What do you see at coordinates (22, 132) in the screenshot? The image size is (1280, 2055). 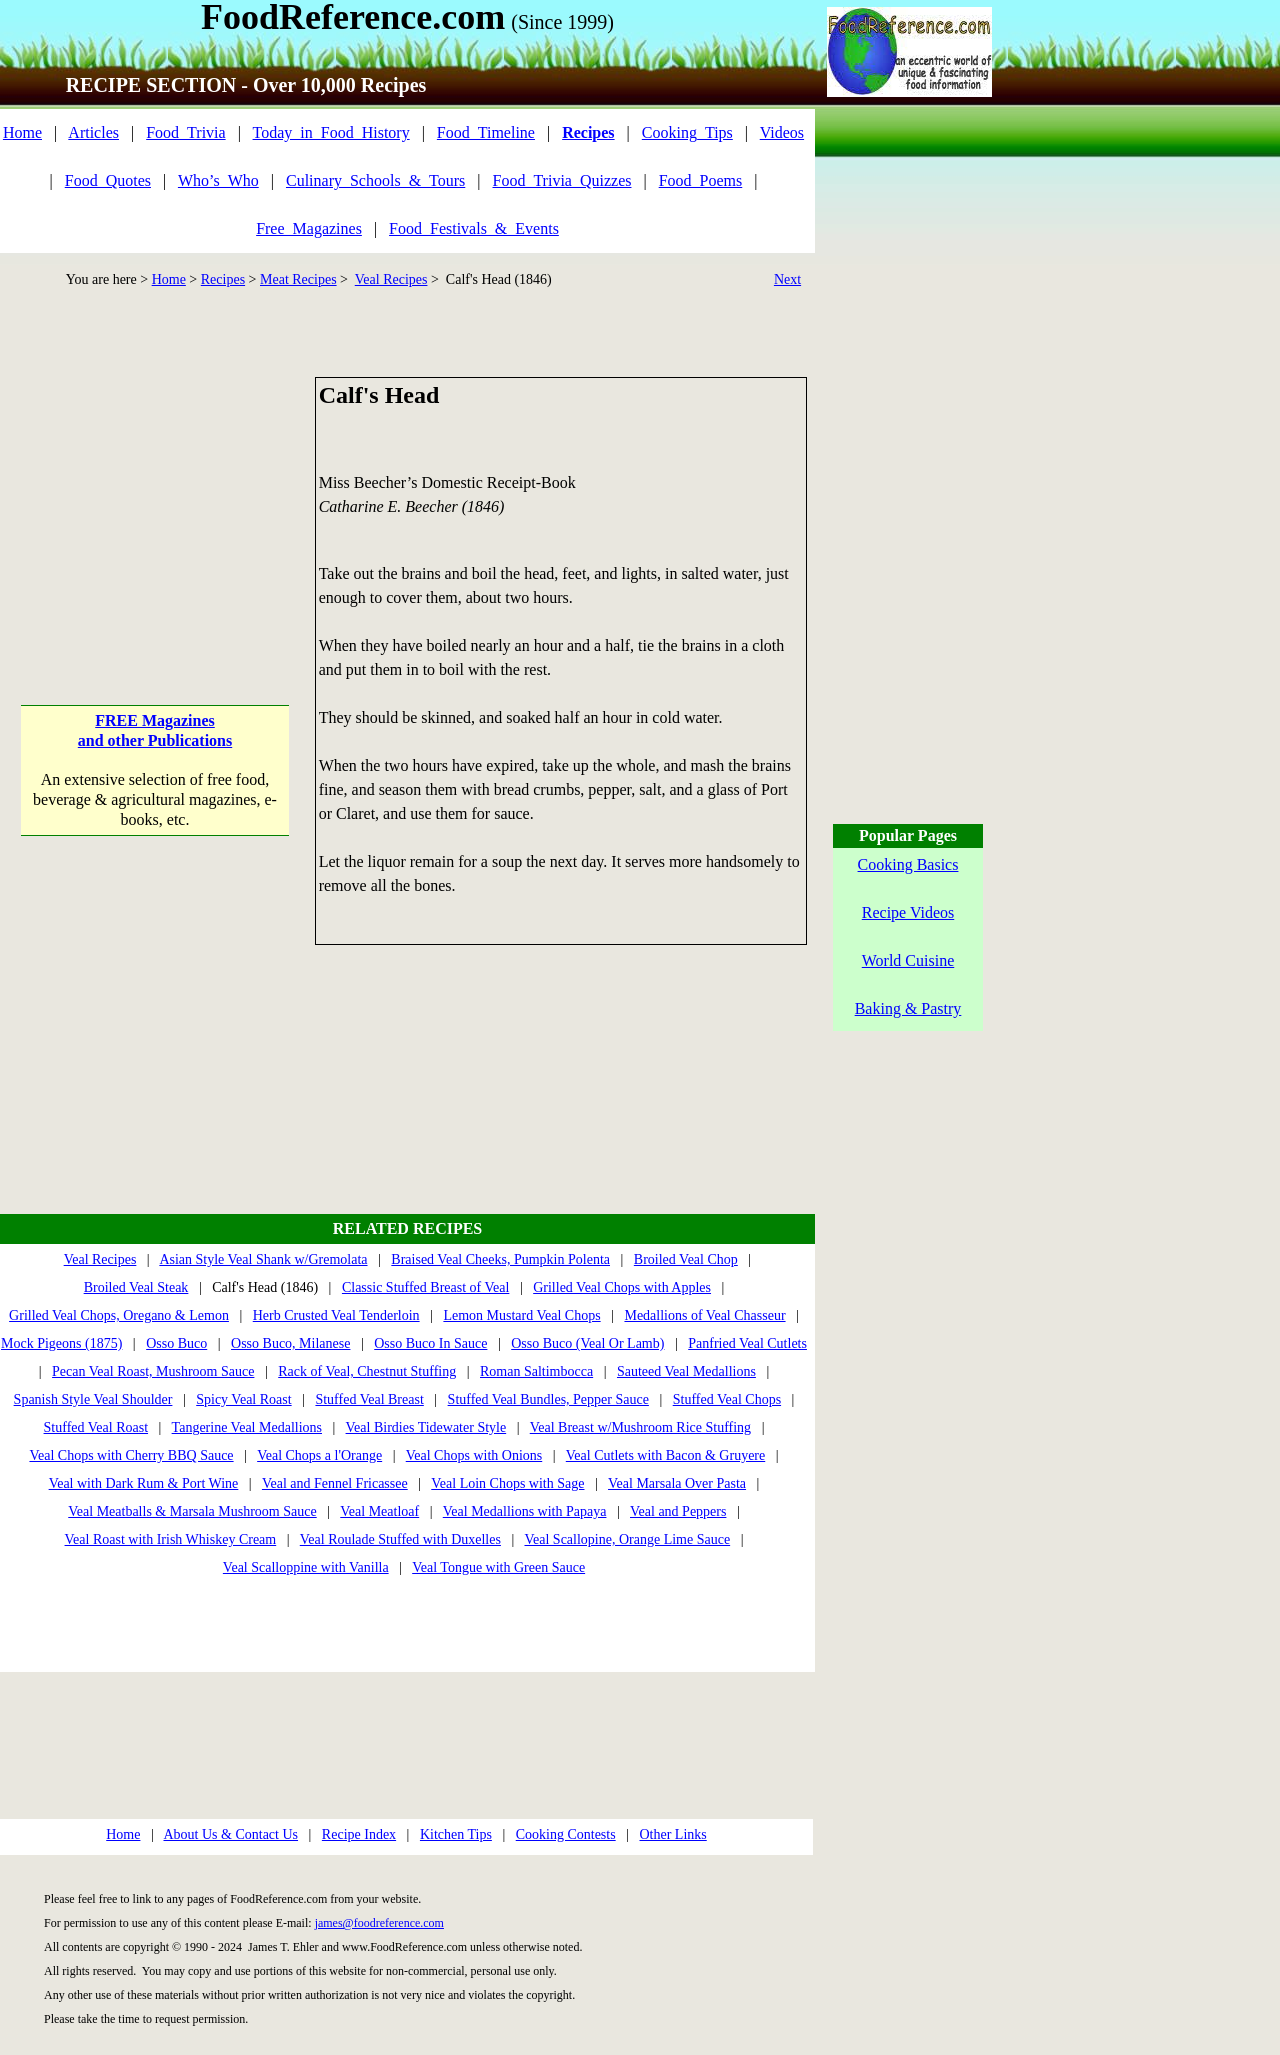 I see `Home` at bounding box center [22, 132].